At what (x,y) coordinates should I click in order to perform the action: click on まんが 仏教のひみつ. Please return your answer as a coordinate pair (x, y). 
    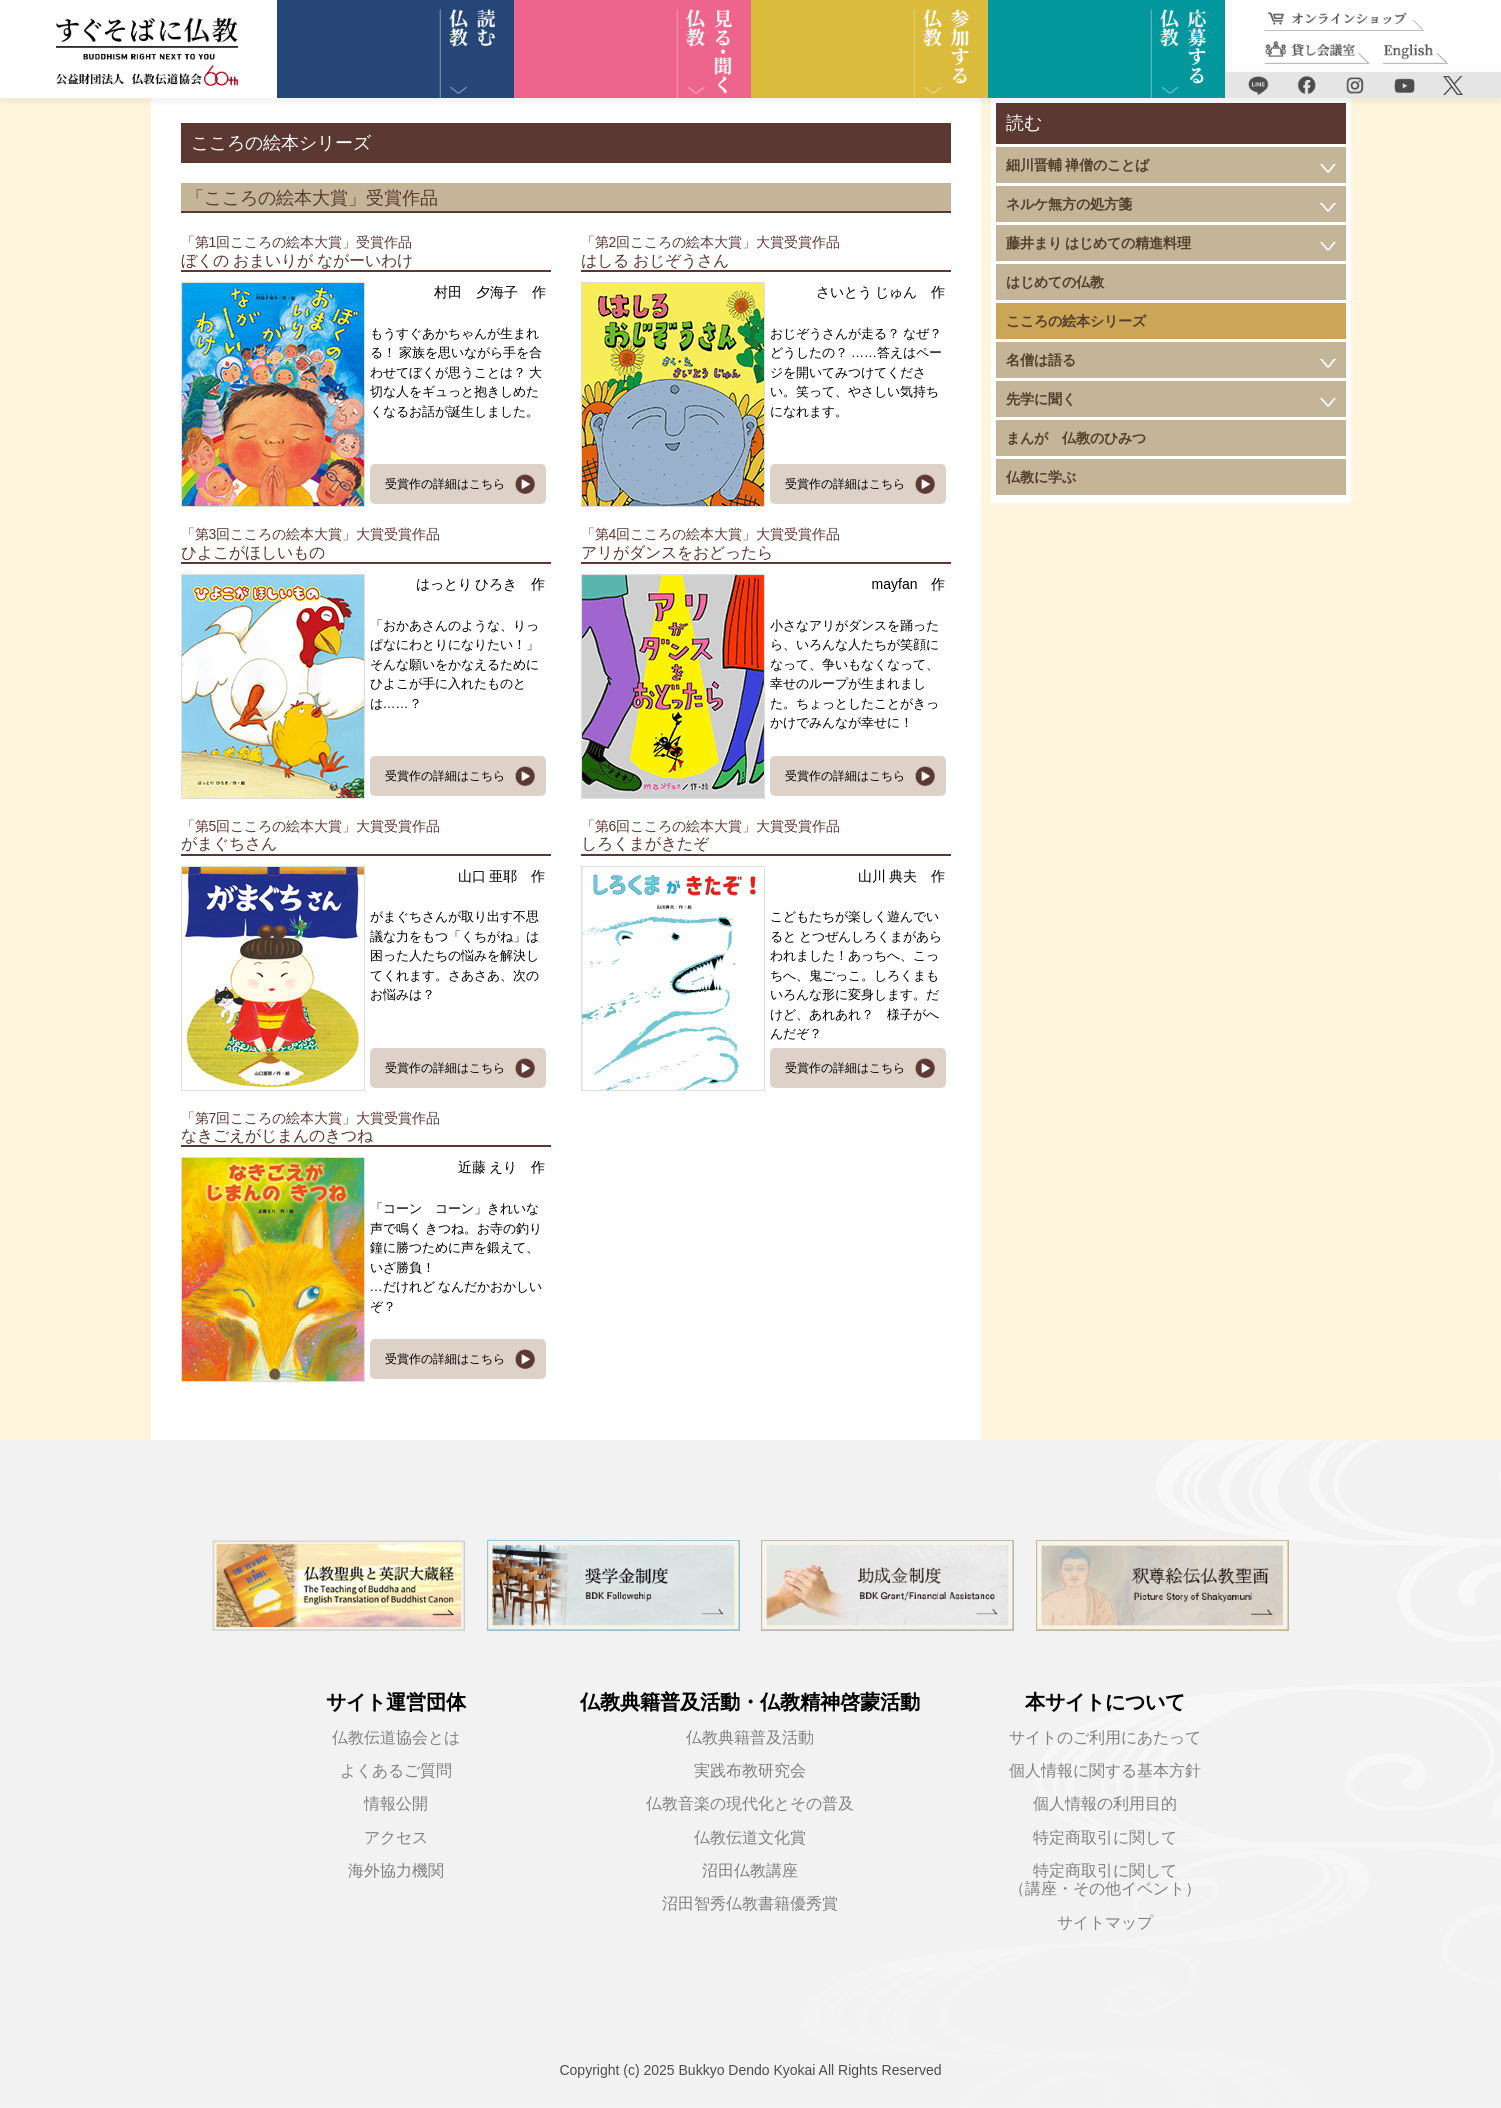
    Looking at the image, I should click on (1076, 438).